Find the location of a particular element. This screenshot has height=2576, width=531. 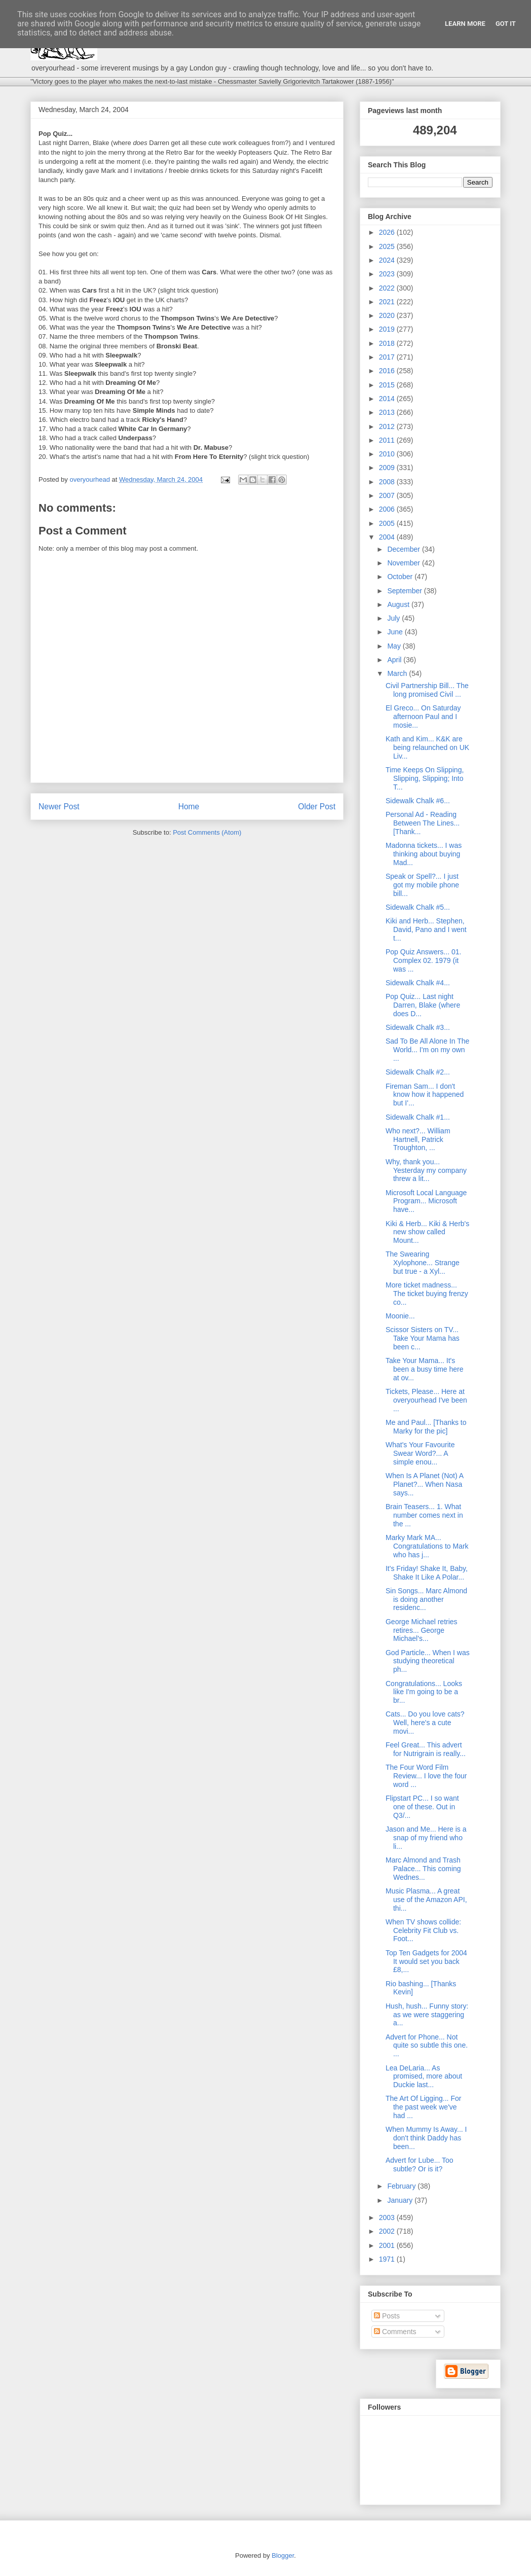

Sad To Be All Alone In The World... I'm on my own ... is located at coordinates (427, 1049).